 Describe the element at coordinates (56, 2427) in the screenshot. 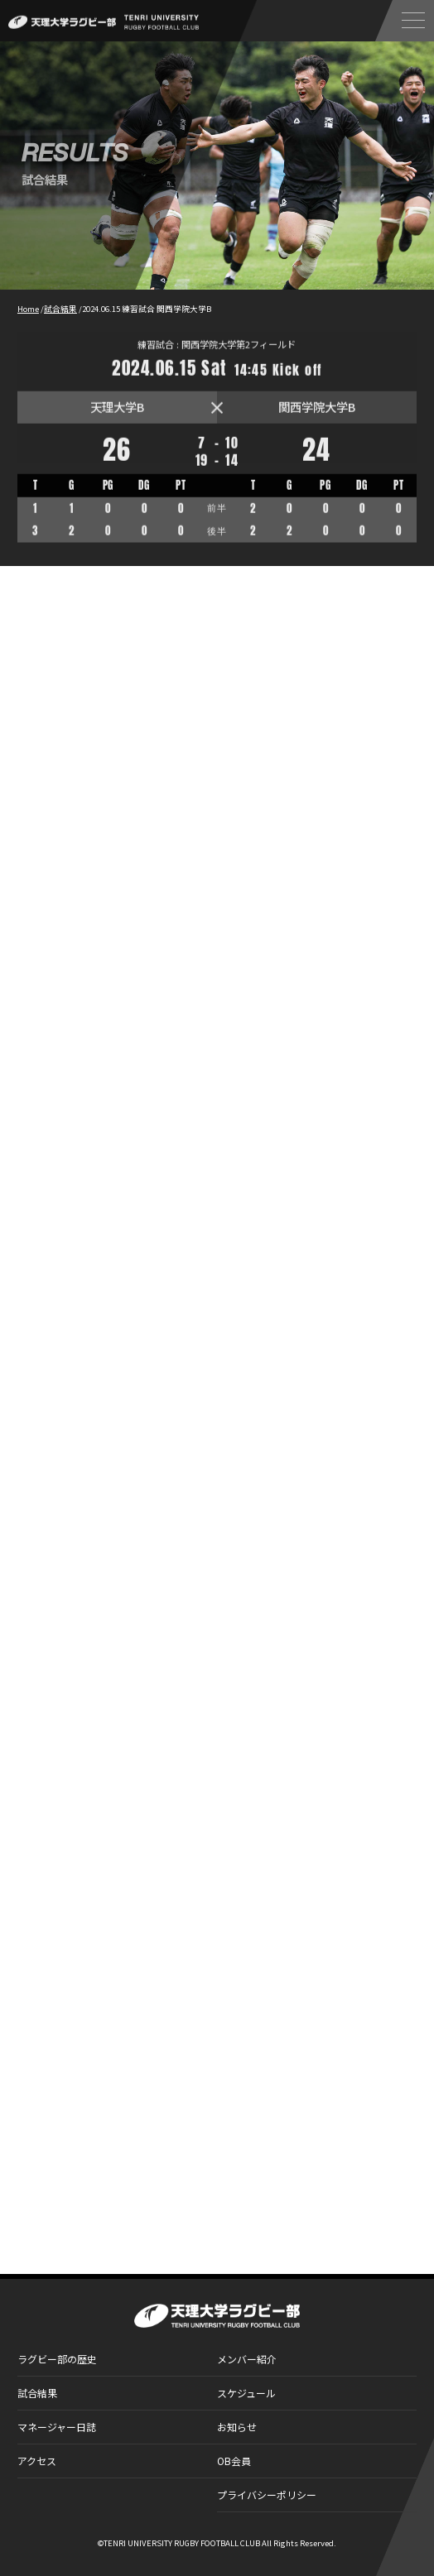

I see `マネージャー日誌` at that location.